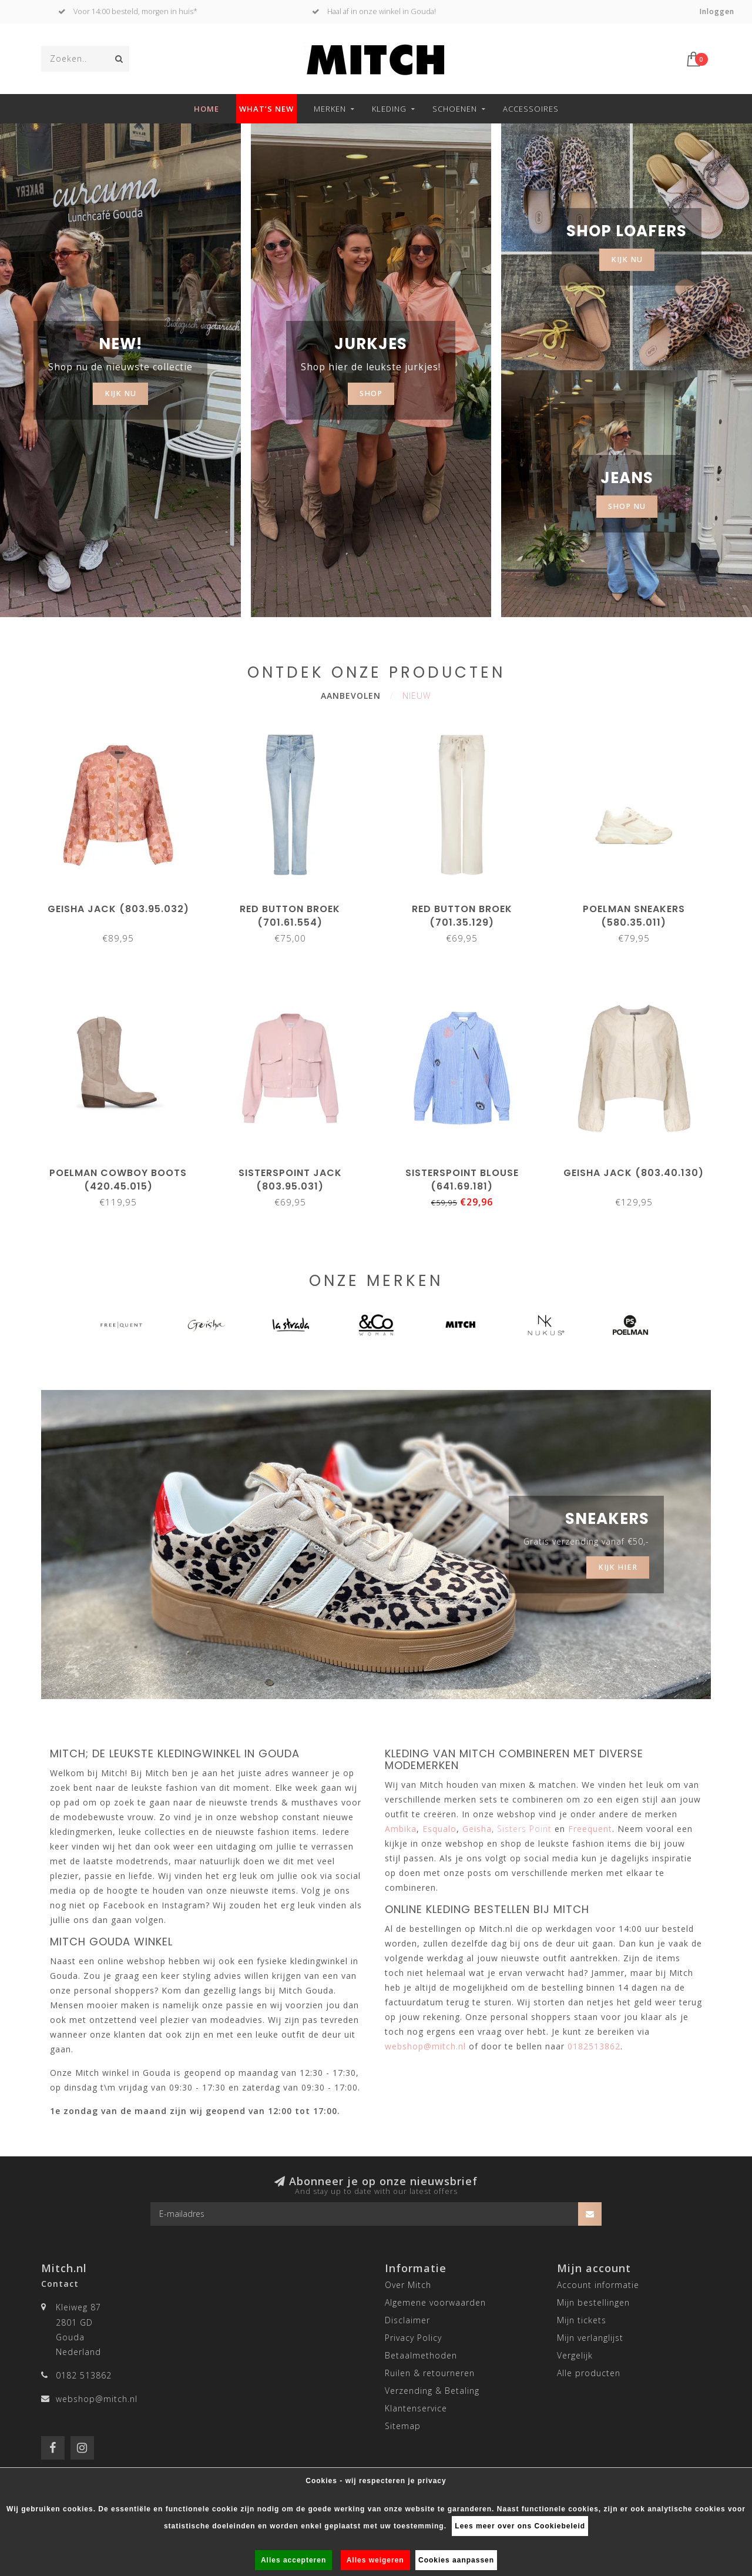  Describe the element at coordinates (617, 1567) in the screenshot. I see `Kijk hier` at that location.